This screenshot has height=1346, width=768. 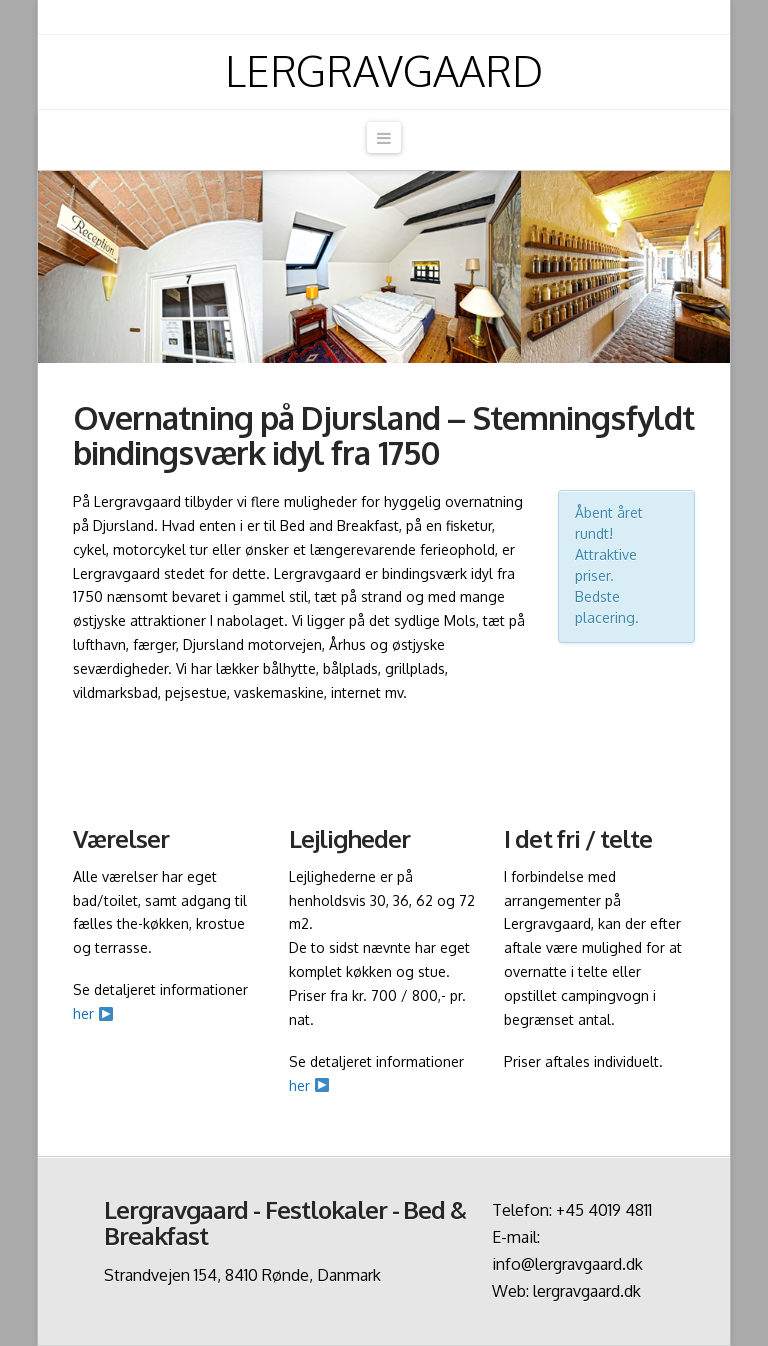 I want to click on her, so click(x=93, y=1013).